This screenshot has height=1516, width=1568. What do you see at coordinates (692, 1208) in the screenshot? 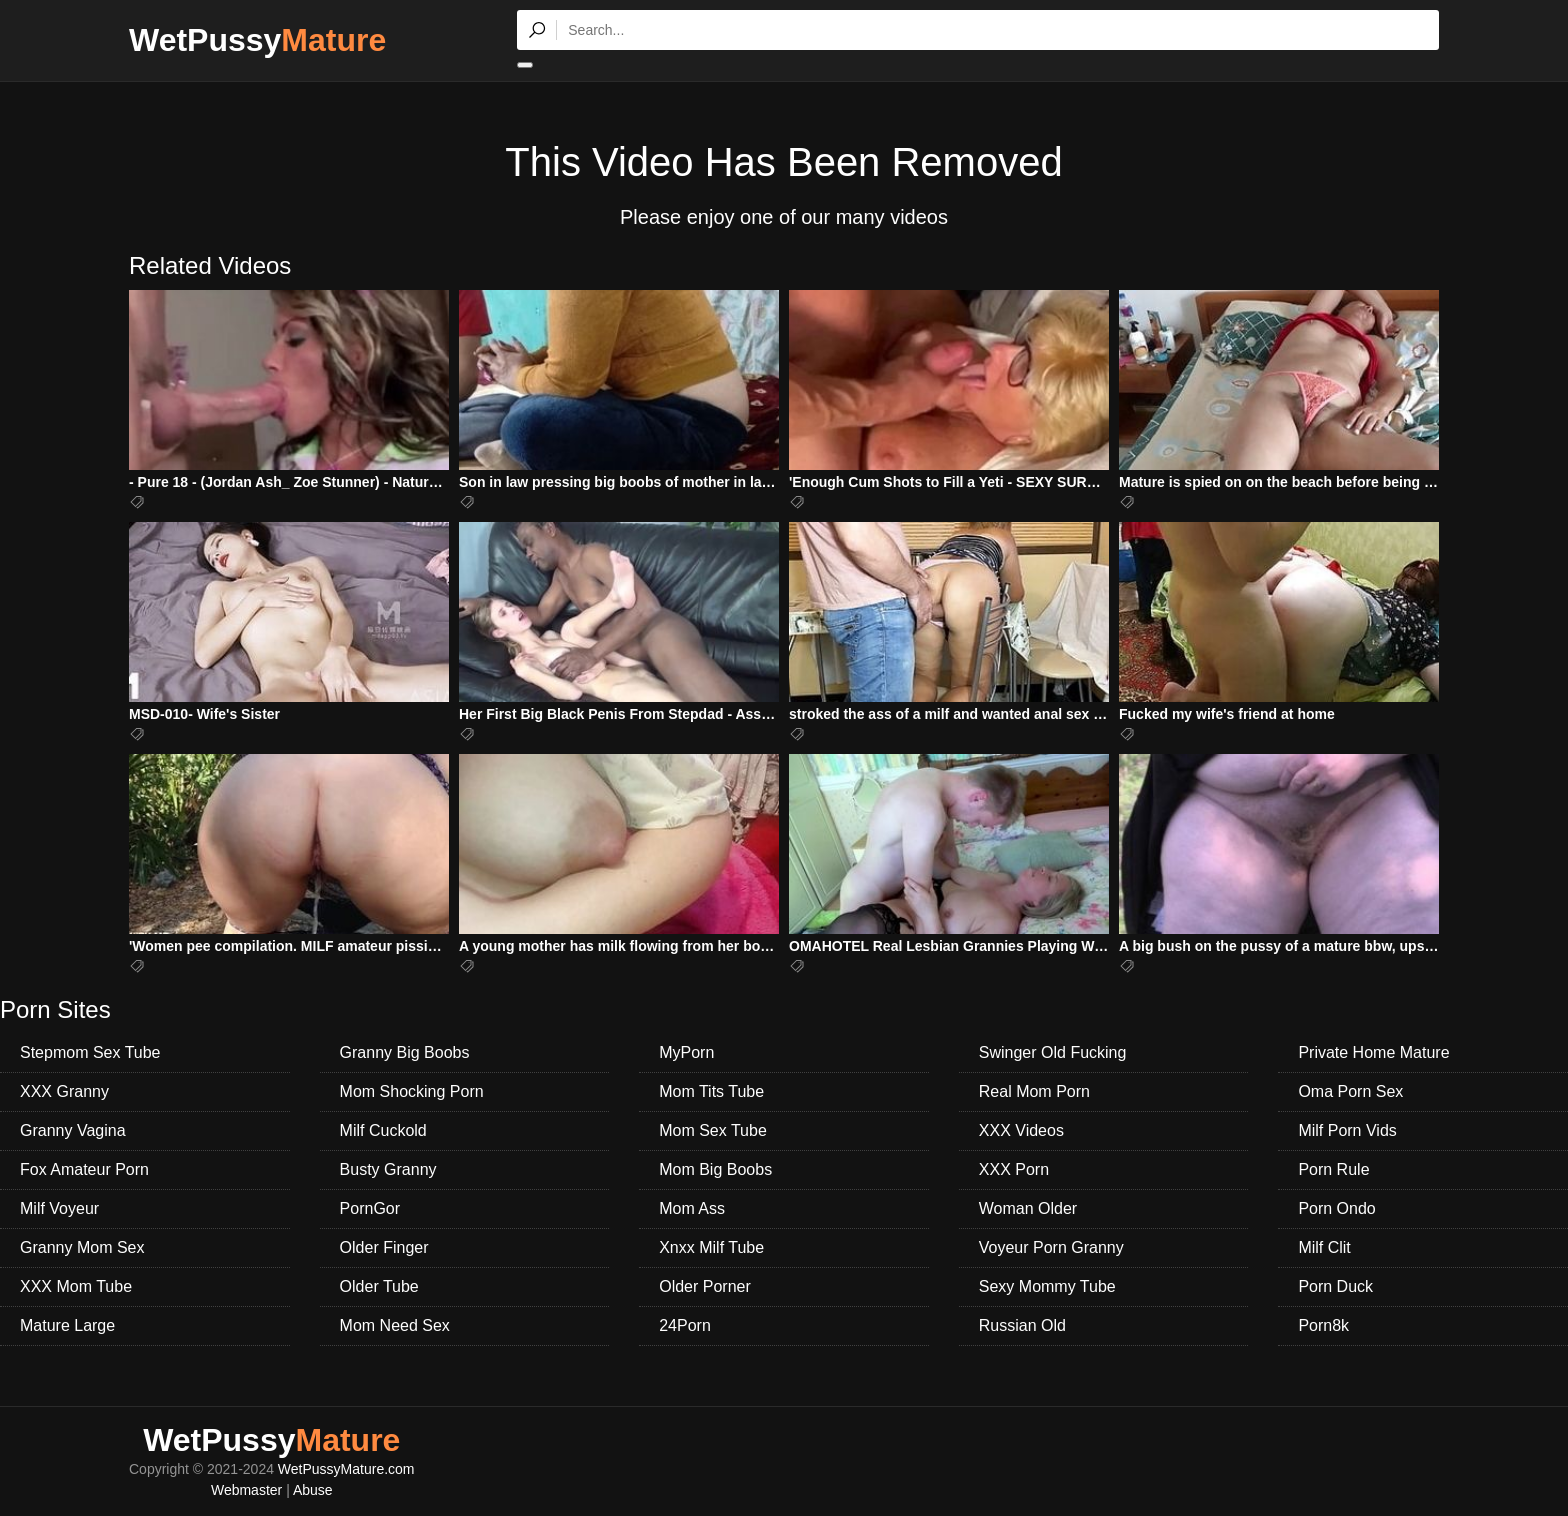
I see `Mom Ass` at bounding box center [692, 1208].